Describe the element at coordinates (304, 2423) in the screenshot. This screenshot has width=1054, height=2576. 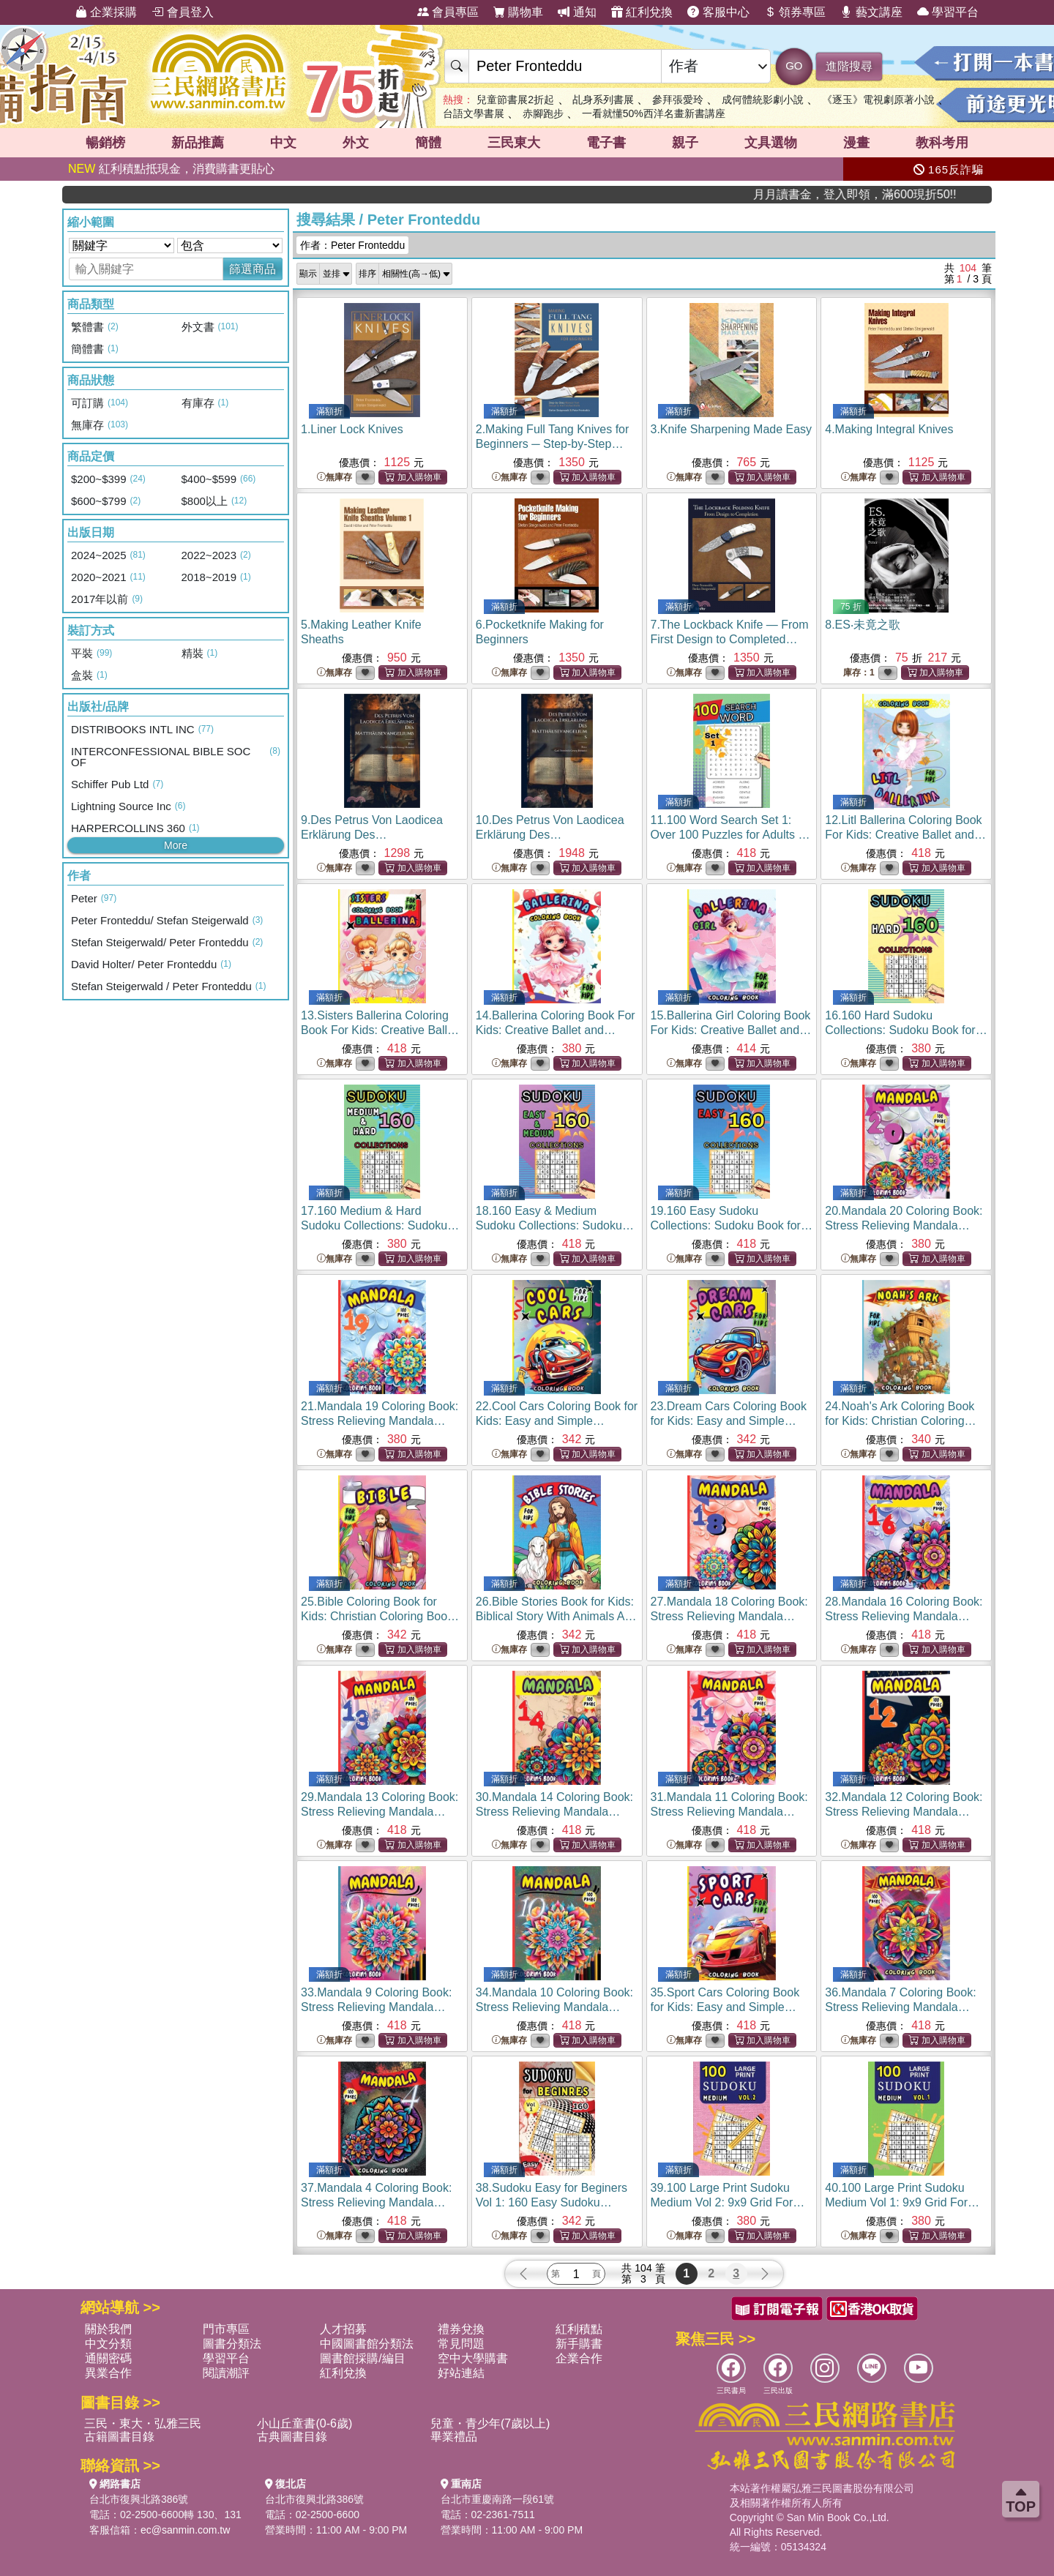
I see `小山丘童書(0-6歲)` at that location.